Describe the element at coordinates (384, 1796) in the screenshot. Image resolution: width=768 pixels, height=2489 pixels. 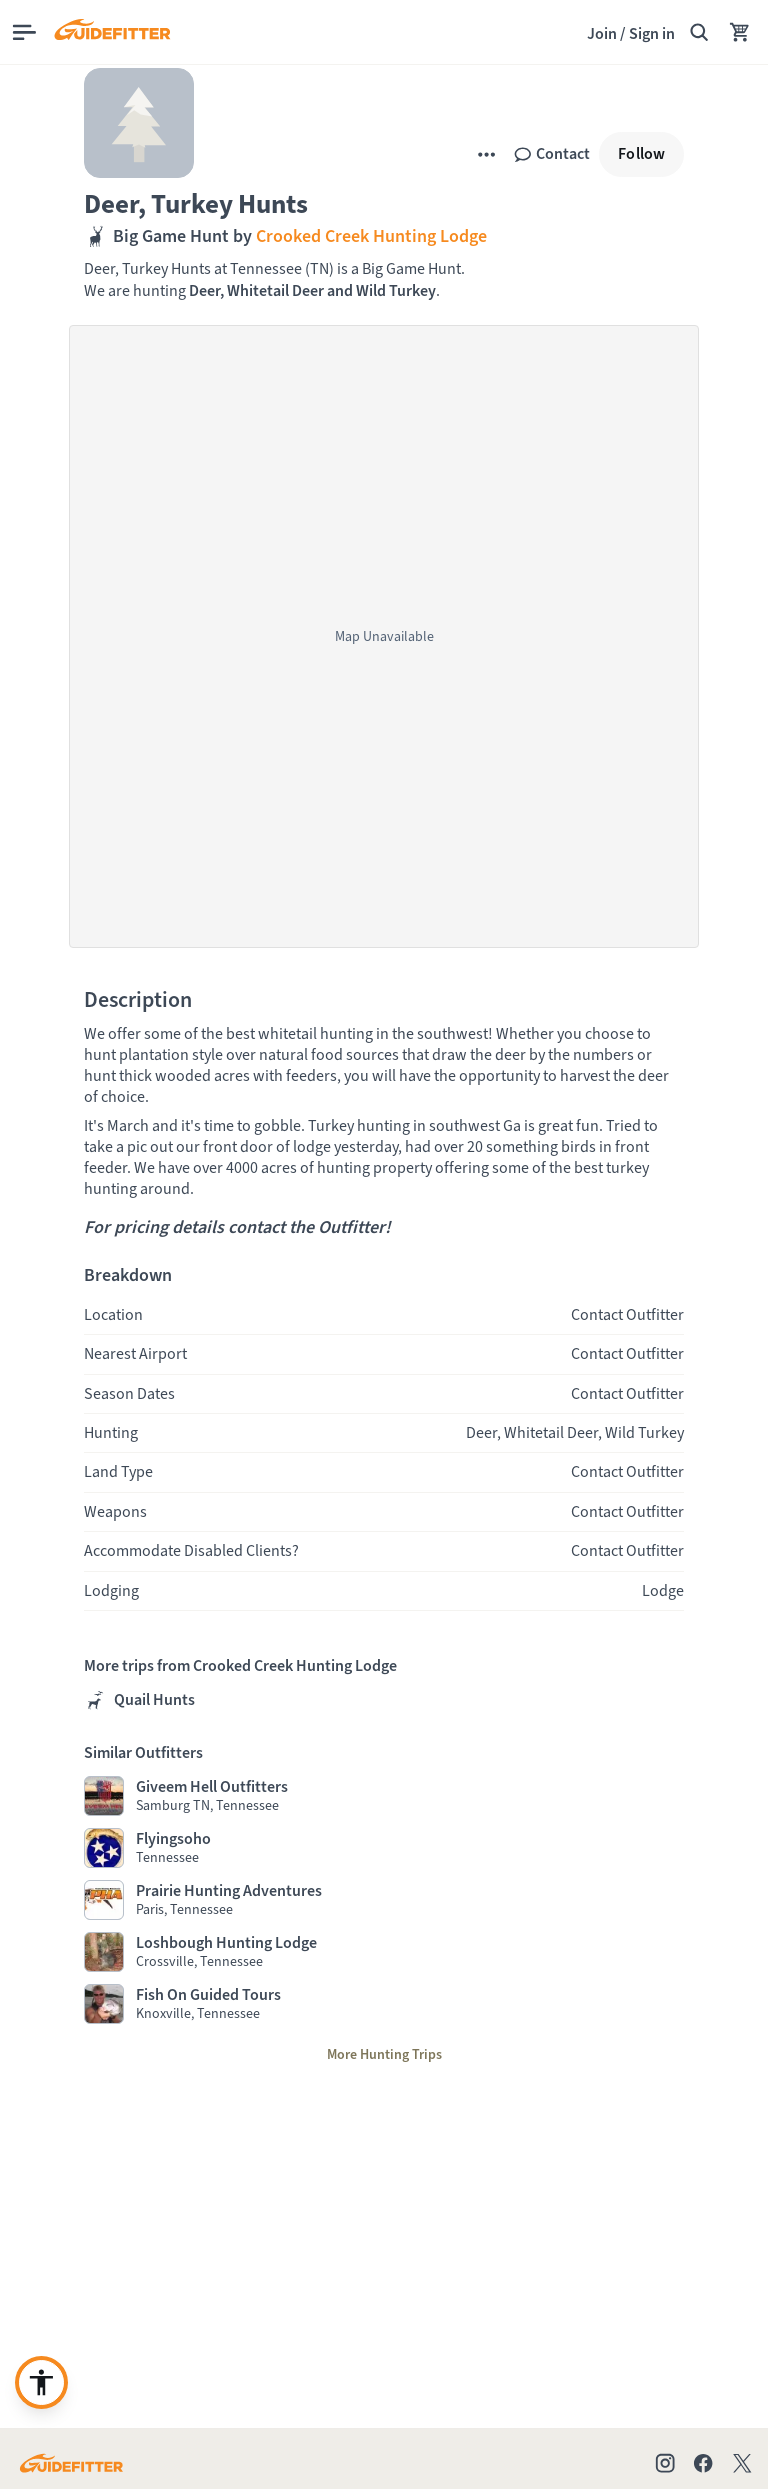
I see `[Visit Giveem Hell Outfitters profile page]` at that location.